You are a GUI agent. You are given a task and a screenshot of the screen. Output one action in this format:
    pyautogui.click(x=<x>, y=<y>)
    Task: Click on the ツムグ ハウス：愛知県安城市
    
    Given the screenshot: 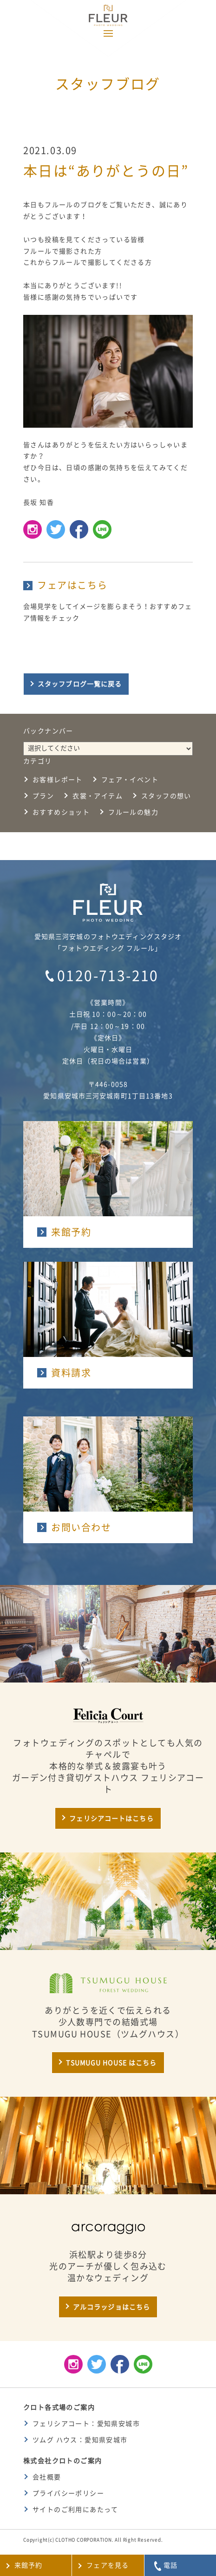 What is the action you would take?
    pyautogui.click(x=80, y=2440)
    